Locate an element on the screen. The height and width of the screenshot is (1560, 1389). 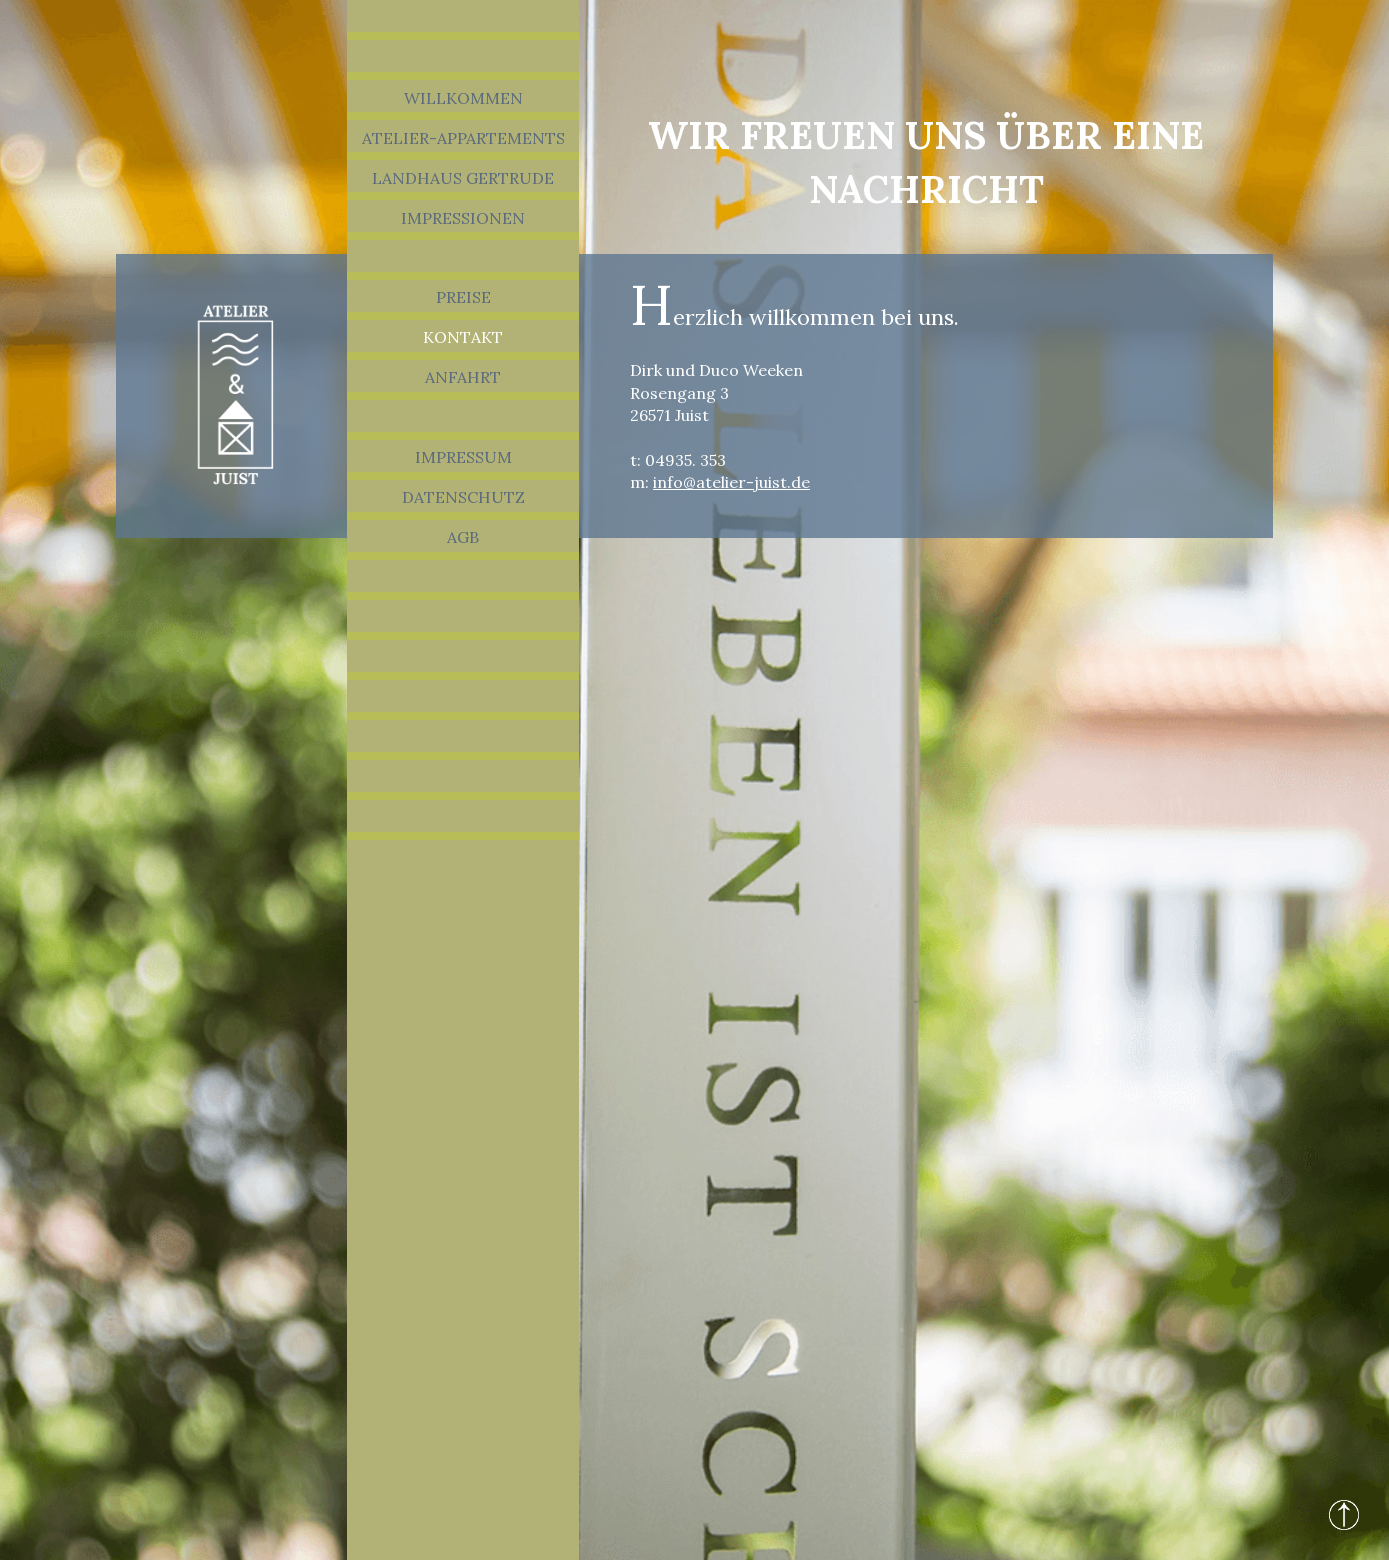
Anfahrt is located at coordinates (463, 377).